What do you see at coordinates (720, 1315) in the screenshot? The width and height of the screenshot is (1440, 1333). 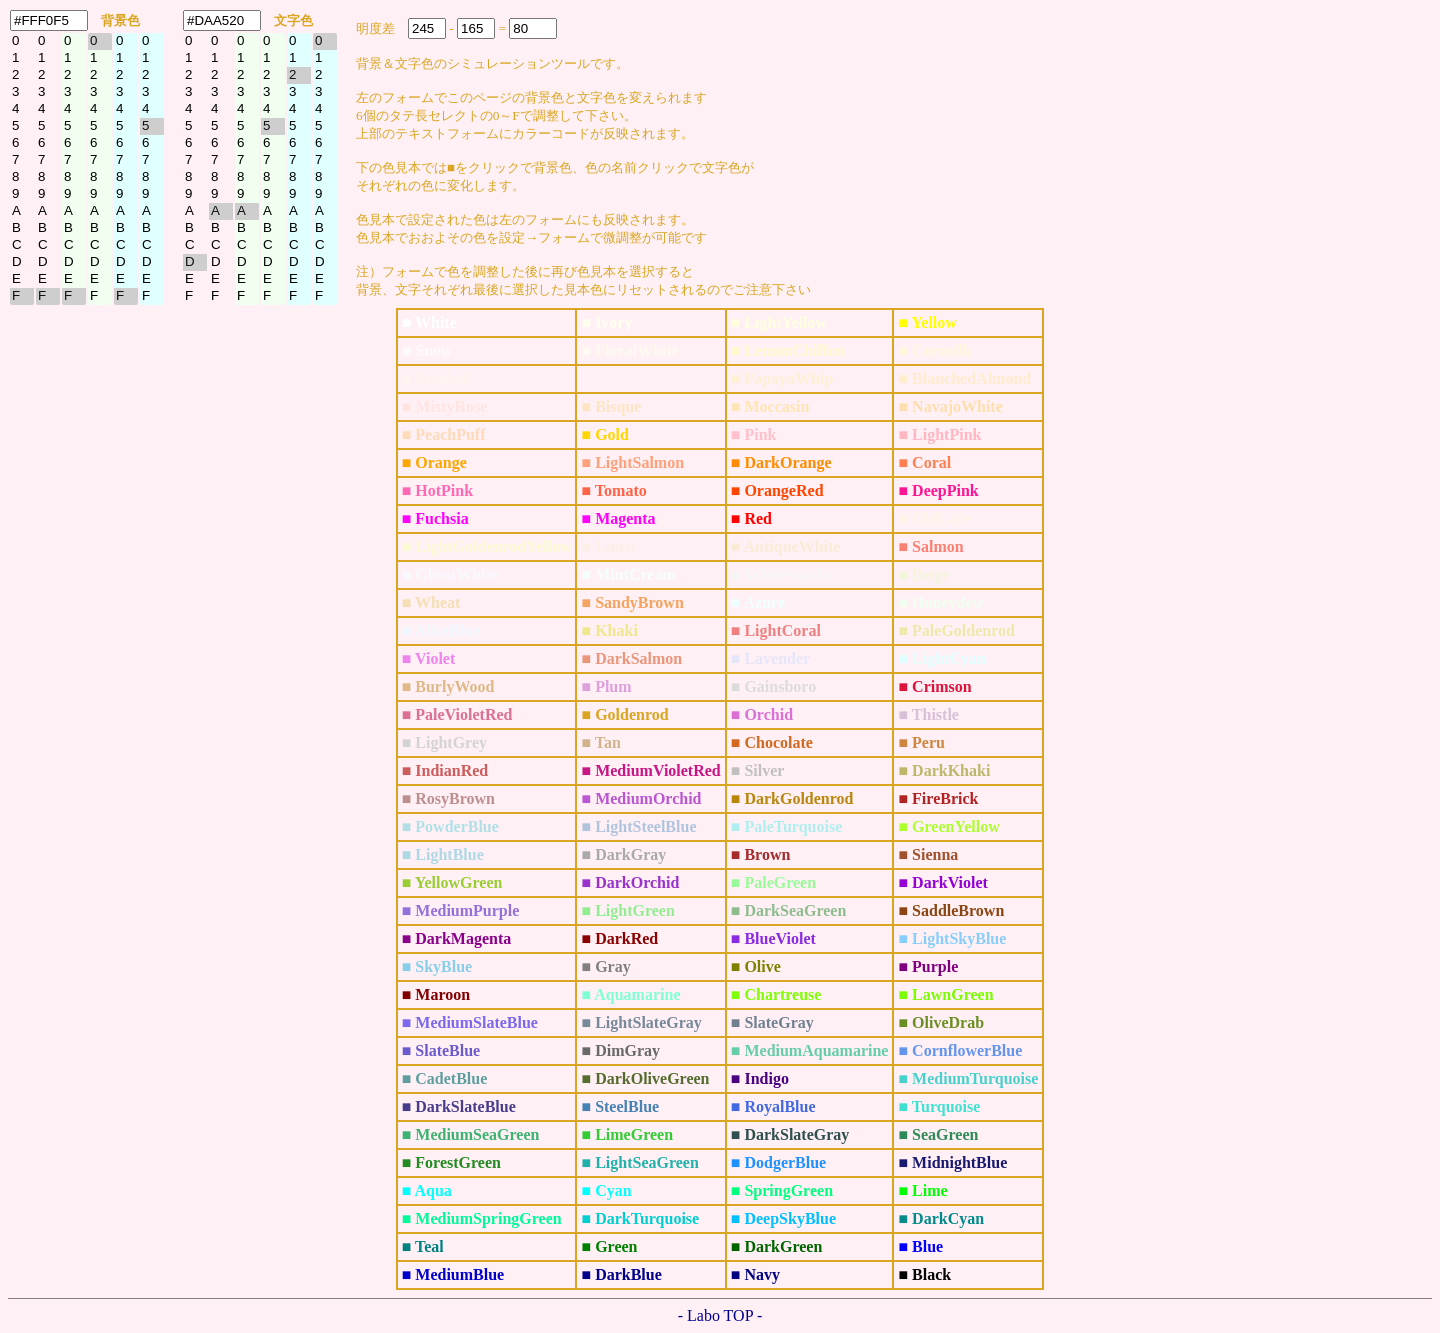 I see `- Labo TOP -` at bounding box center [720, 1315].